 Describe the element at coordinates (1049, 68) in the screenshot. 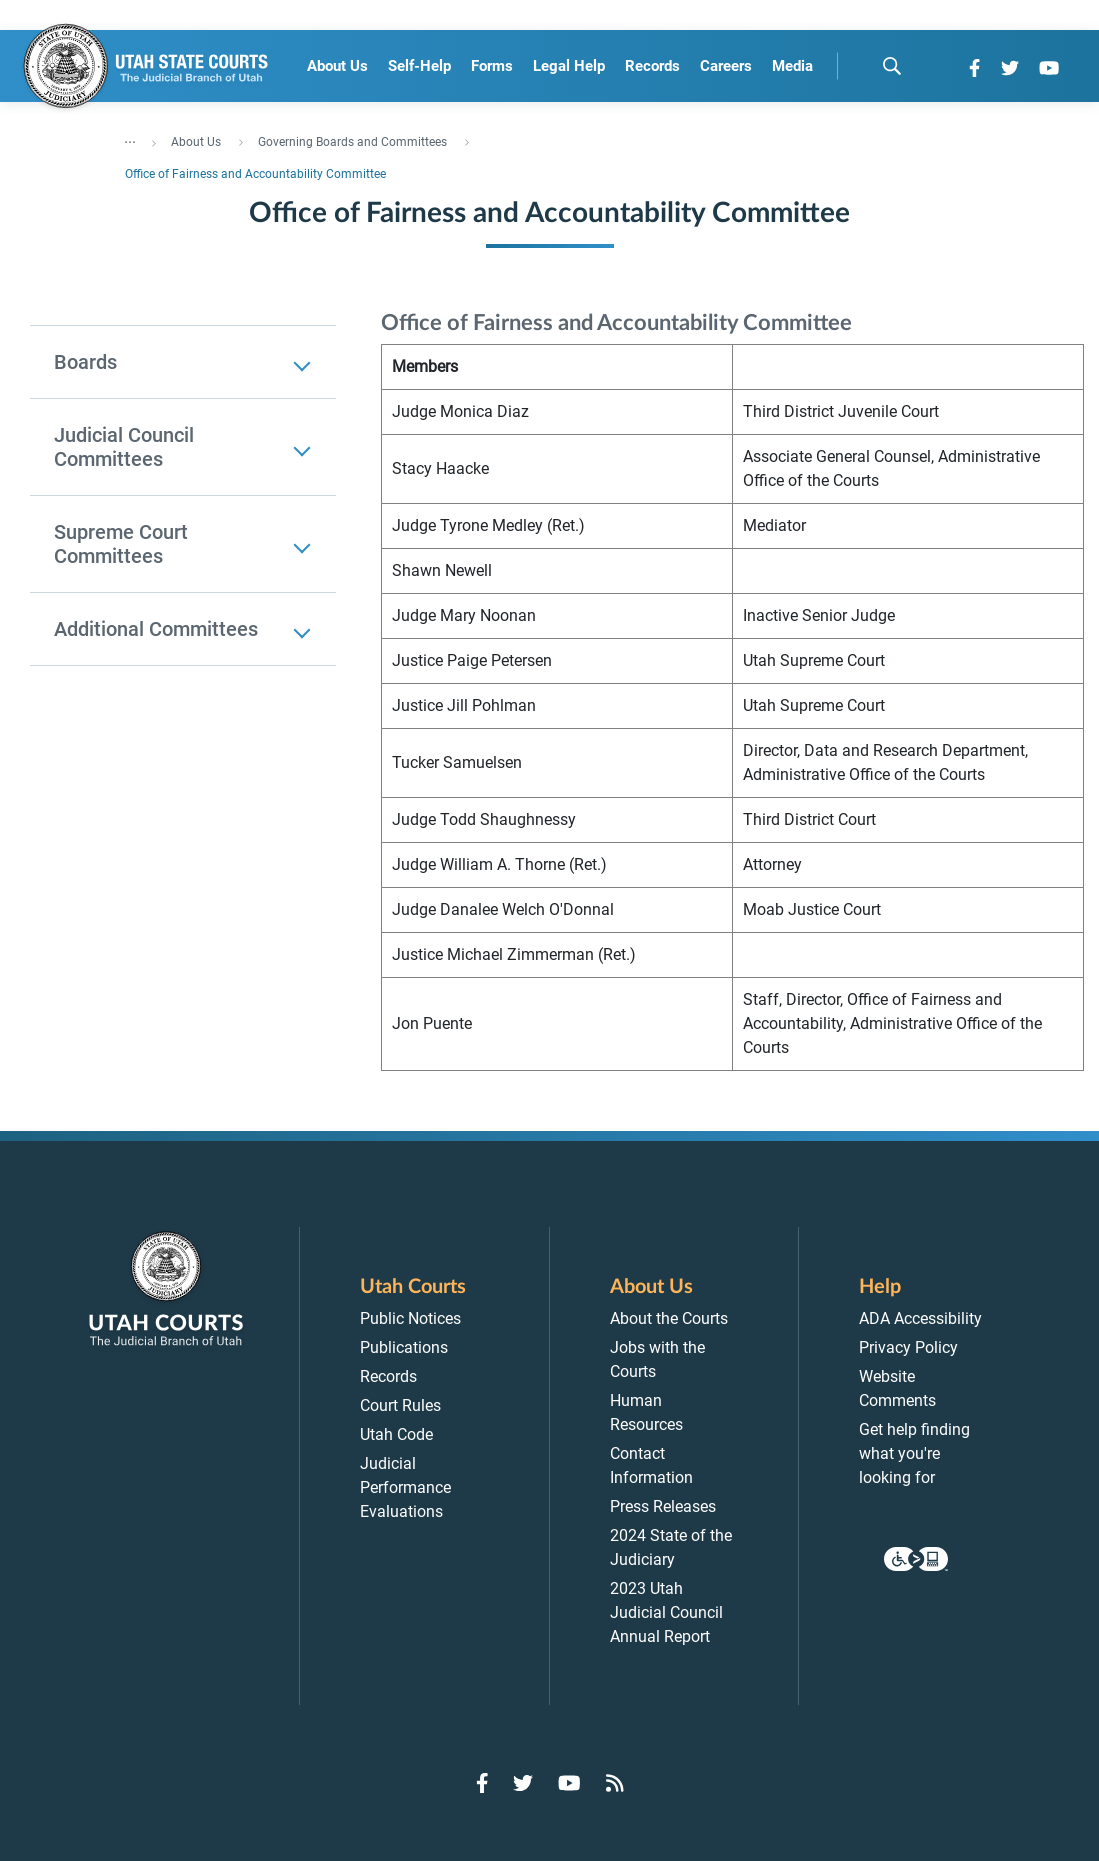

I see `[Go to YouTube]` at that location.